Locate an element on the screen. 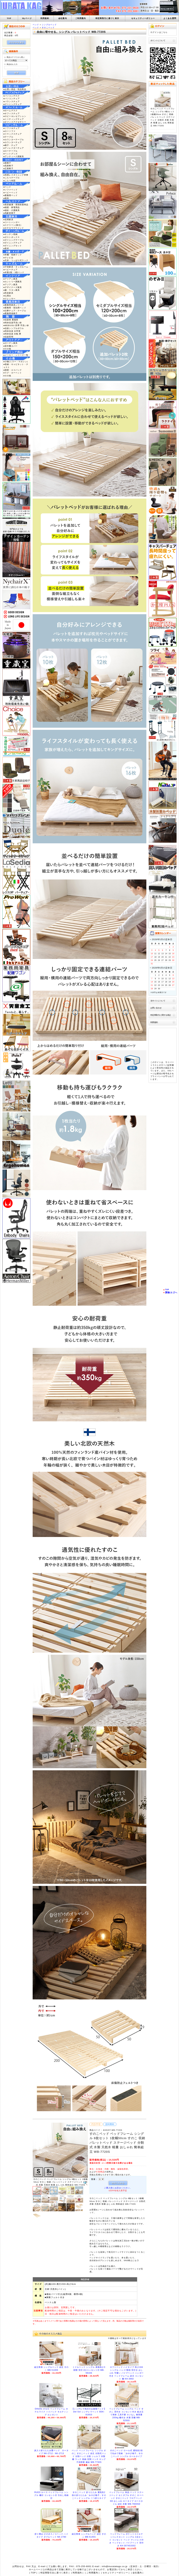  特定商取引法に基づく表示 is located at coordinates (54, 2572).